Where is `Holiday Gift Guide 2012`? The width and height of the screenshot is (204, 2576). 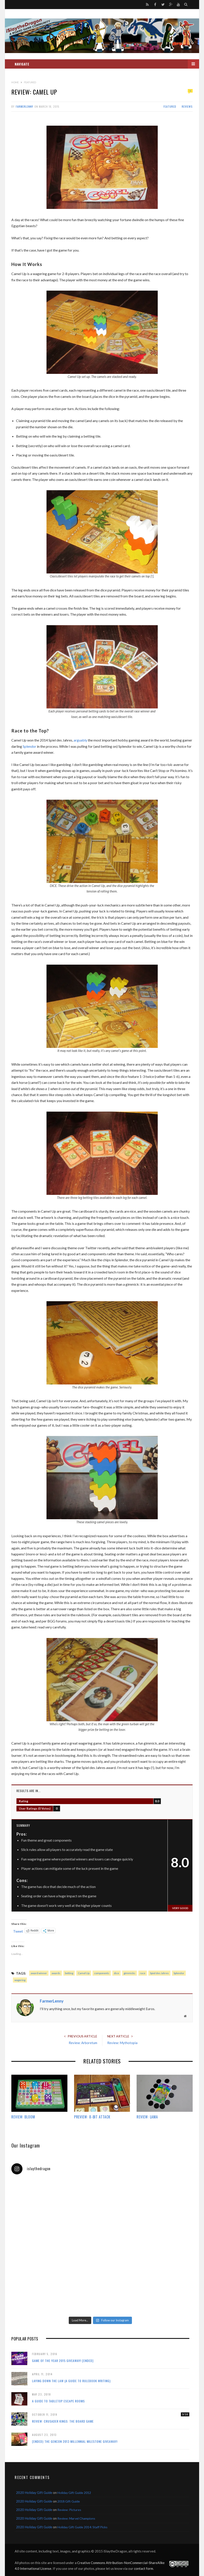 Holiday Gift Guide 2012 is located at coordinates (74, 2493).